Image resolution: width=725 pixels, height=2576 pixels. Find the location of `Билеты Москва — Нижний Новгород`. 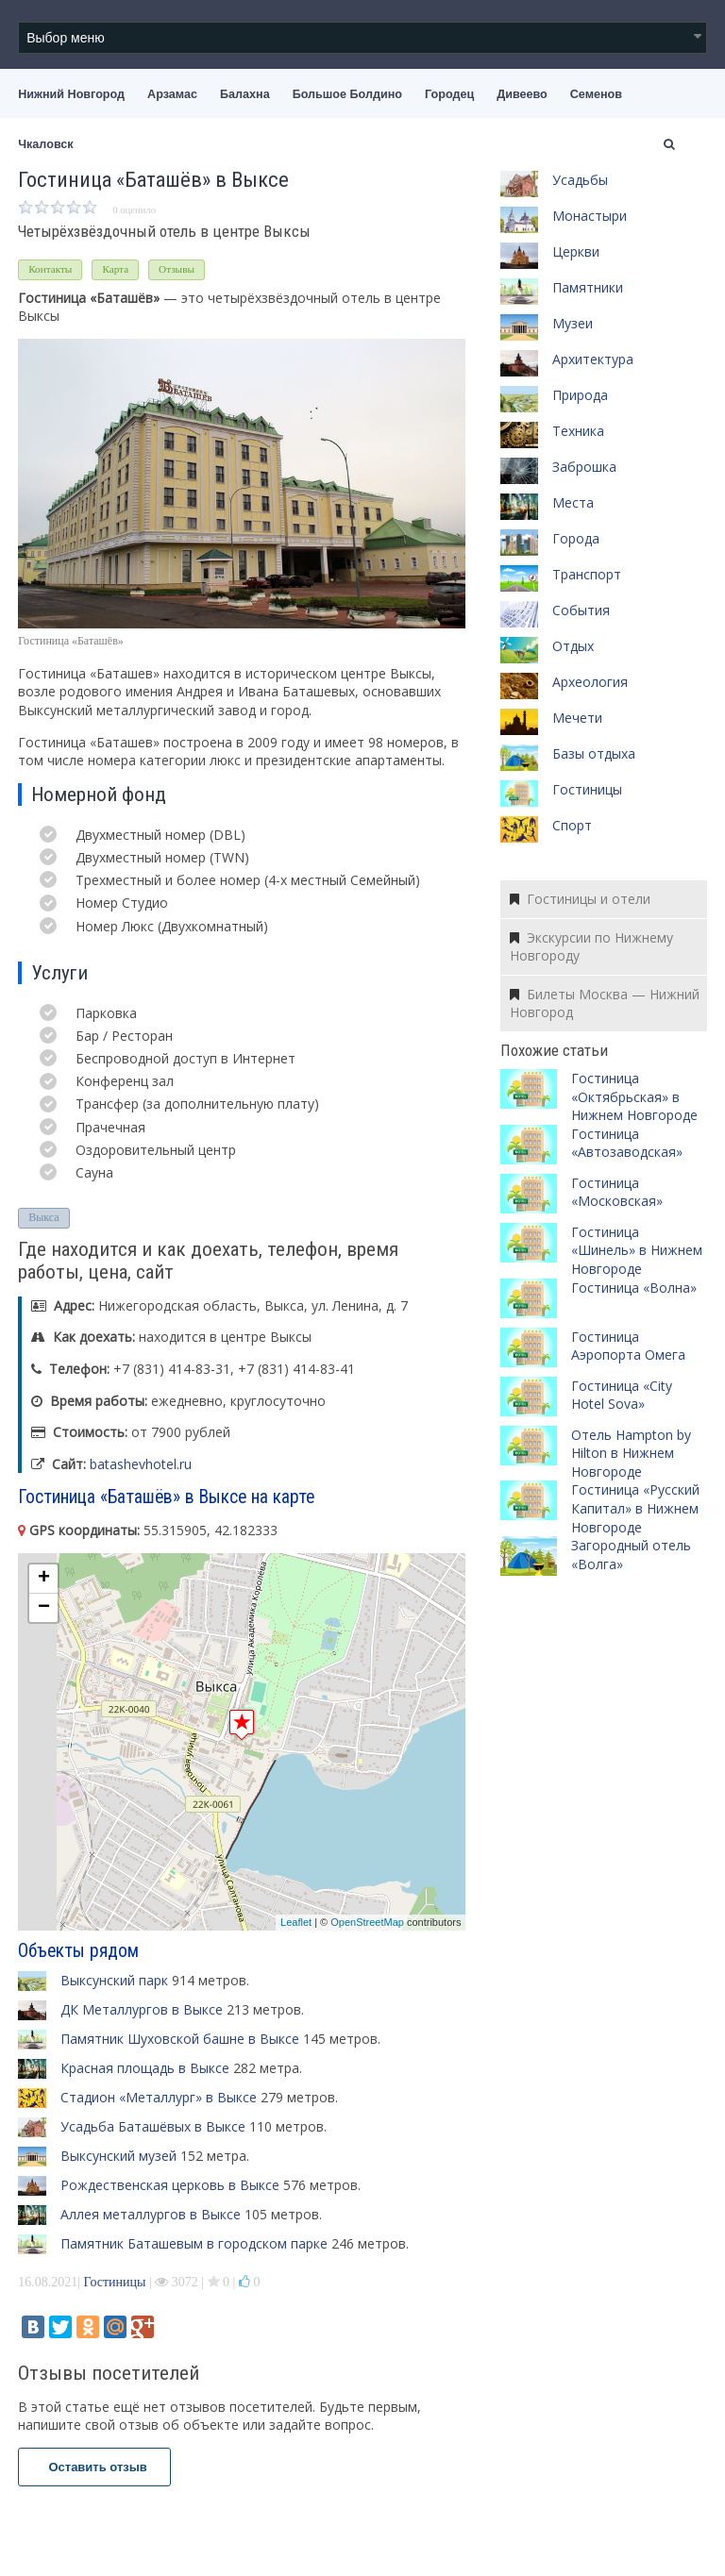

Билеты Москва — Нижний Новгород is located at coordinates (605, 1003).